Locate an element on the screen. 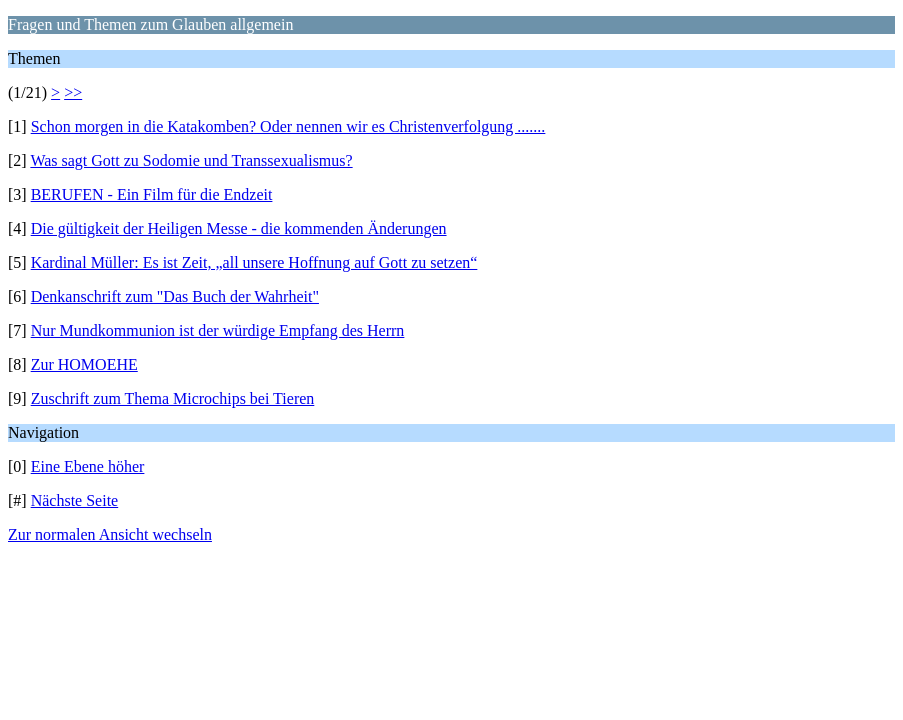 The width and height of the screenshot is (903, 720). Denkanschrift zum "Das Buch der Wahrheit" is located at coordinates (175, 296).